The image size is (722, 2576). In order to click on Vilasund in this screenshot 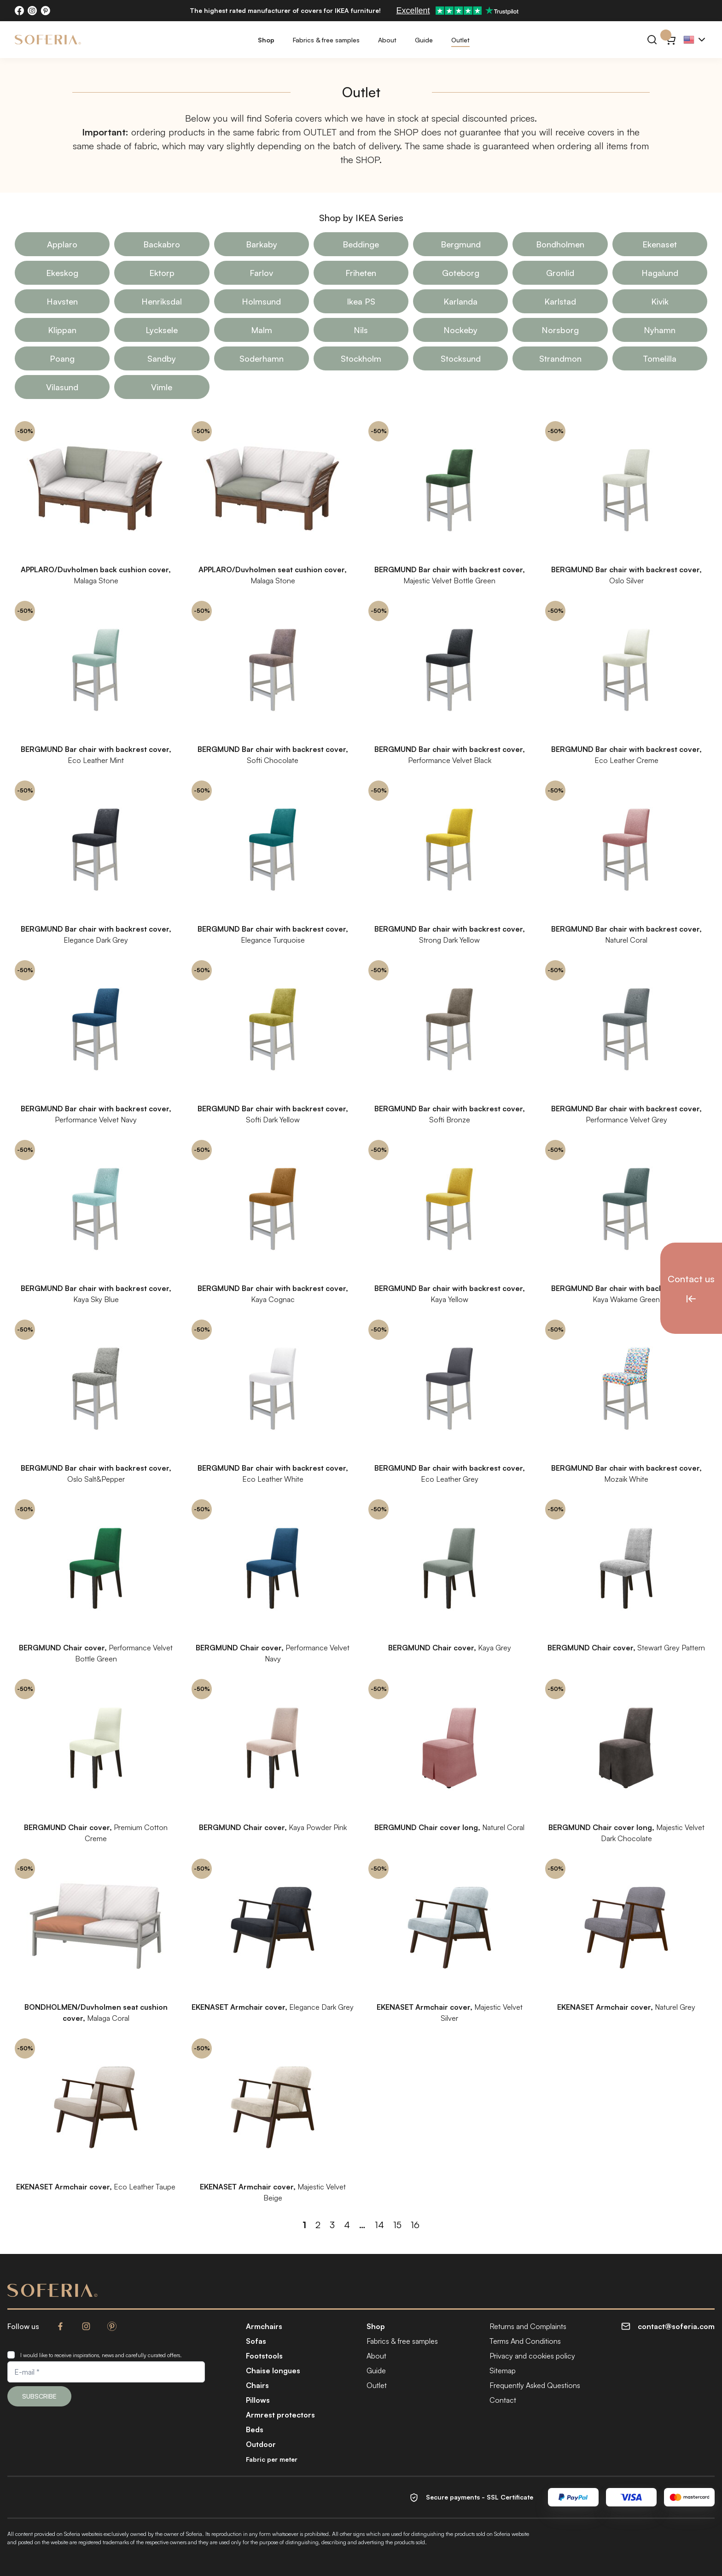, I will do `click(62, 387)`.